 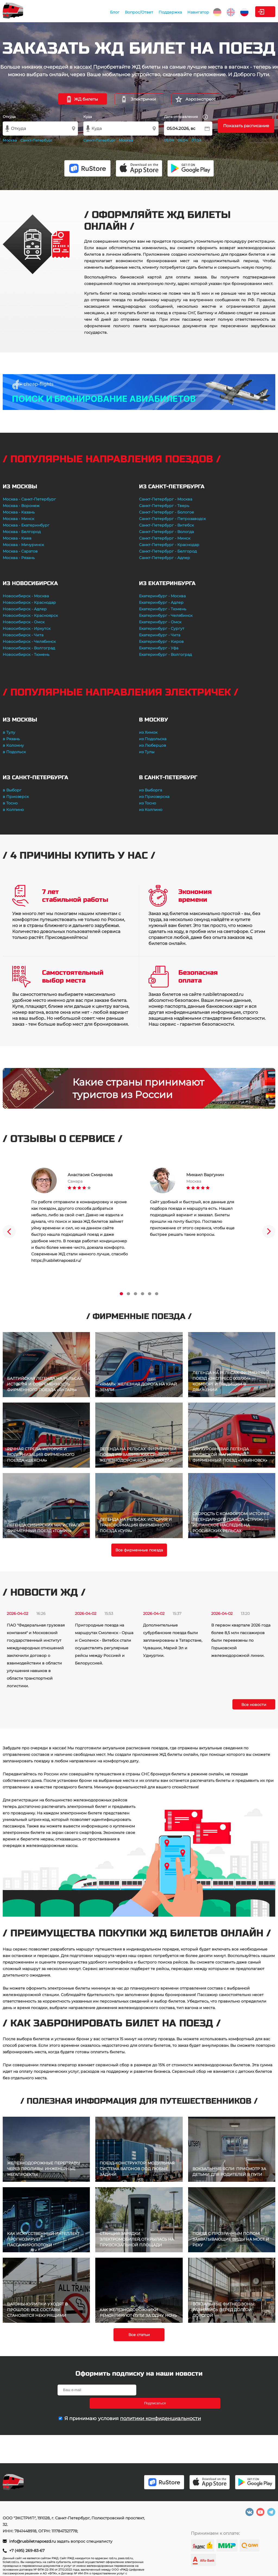 What do you see at coordinates (16, 796) in the screenshot?
I see `в Приозерск` at bounding box center [16, 796].